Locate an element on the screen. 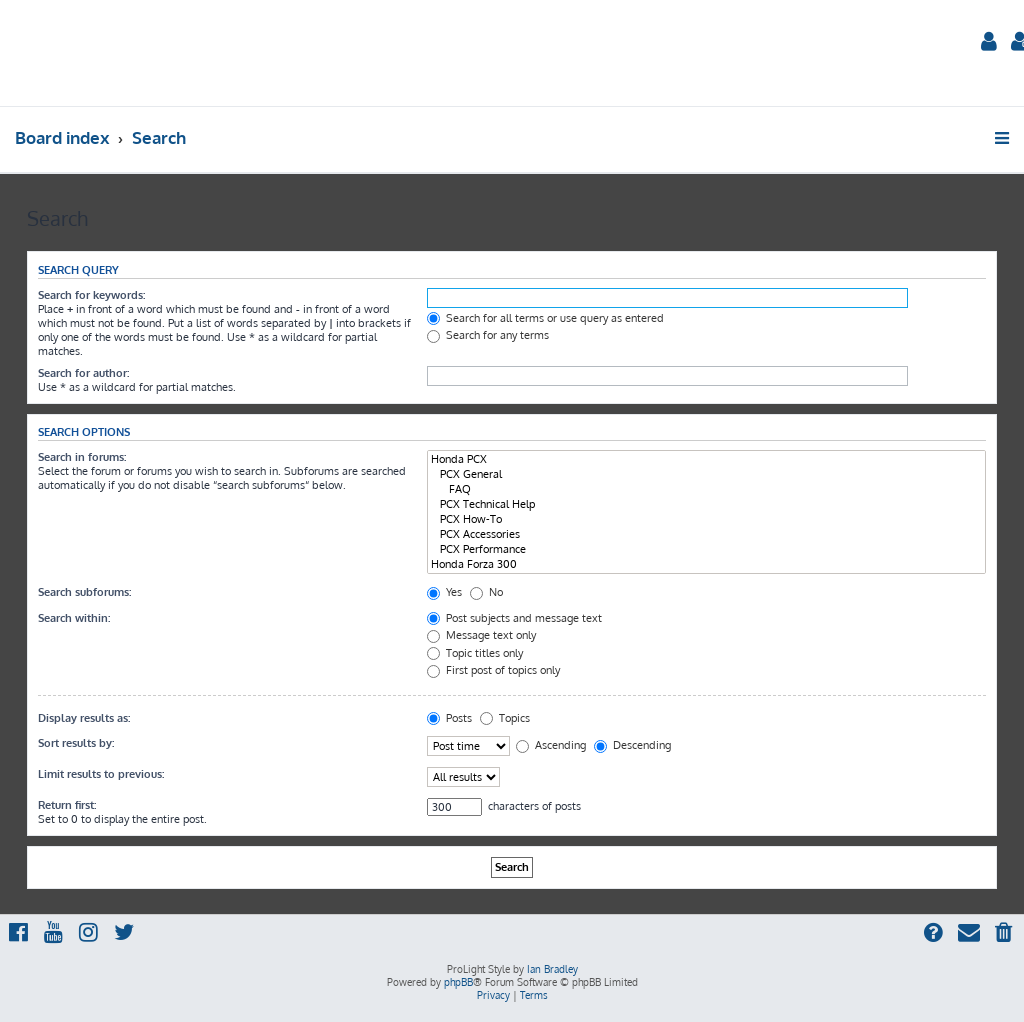  Return first: is located at coordinates (67, 805).